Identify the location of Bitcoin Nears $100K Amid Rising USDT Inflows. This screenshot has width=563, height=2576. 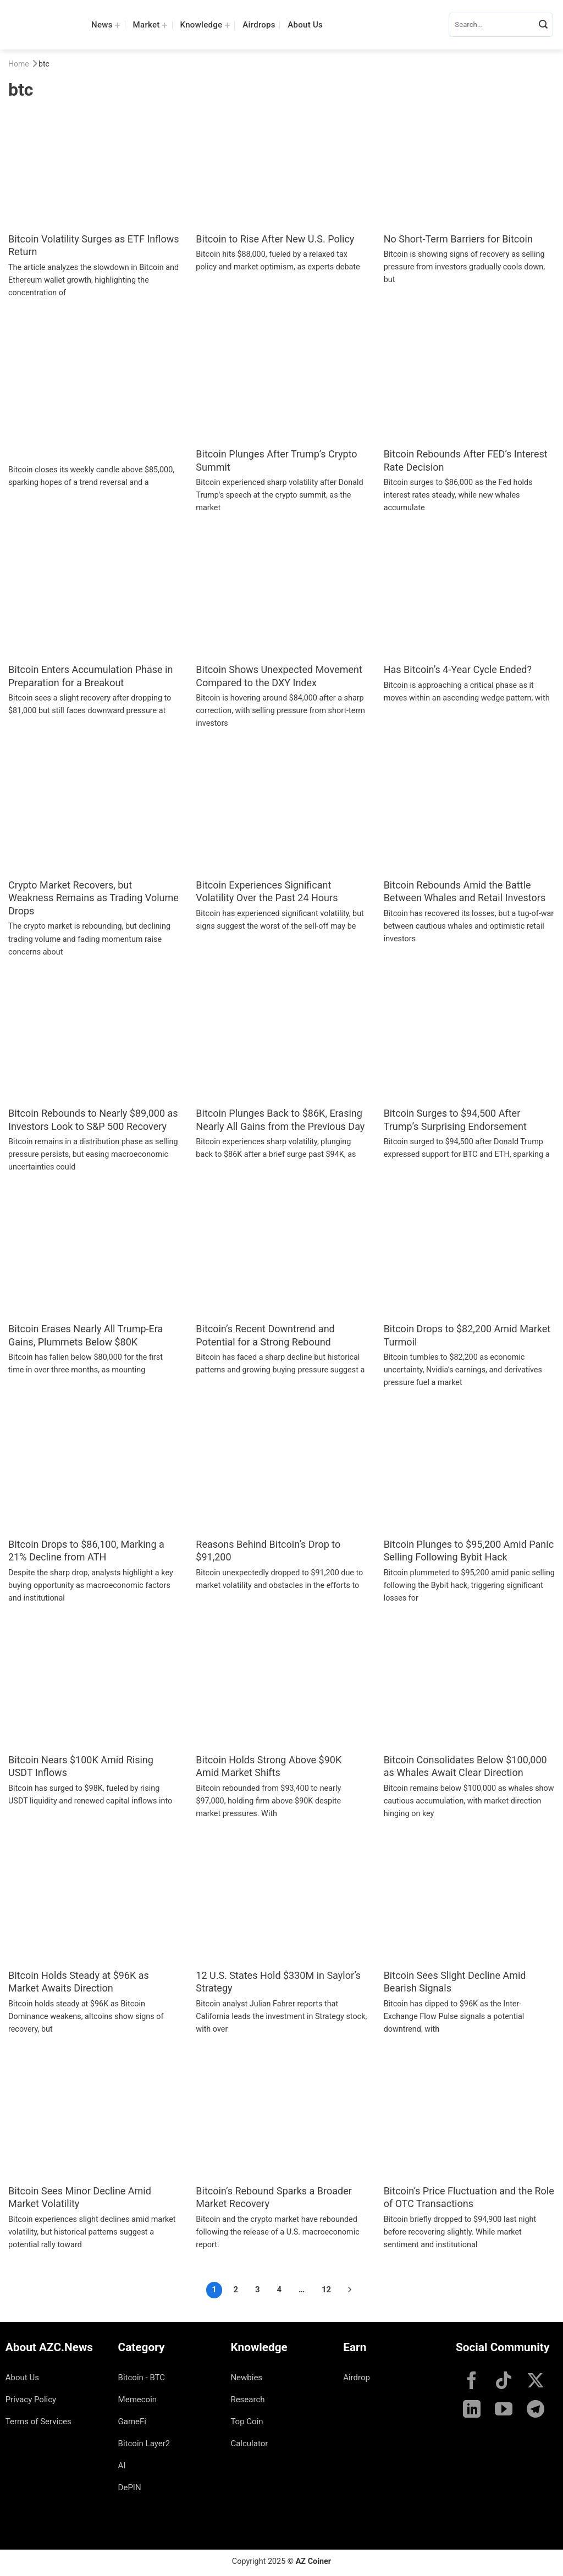
(80, 1766).